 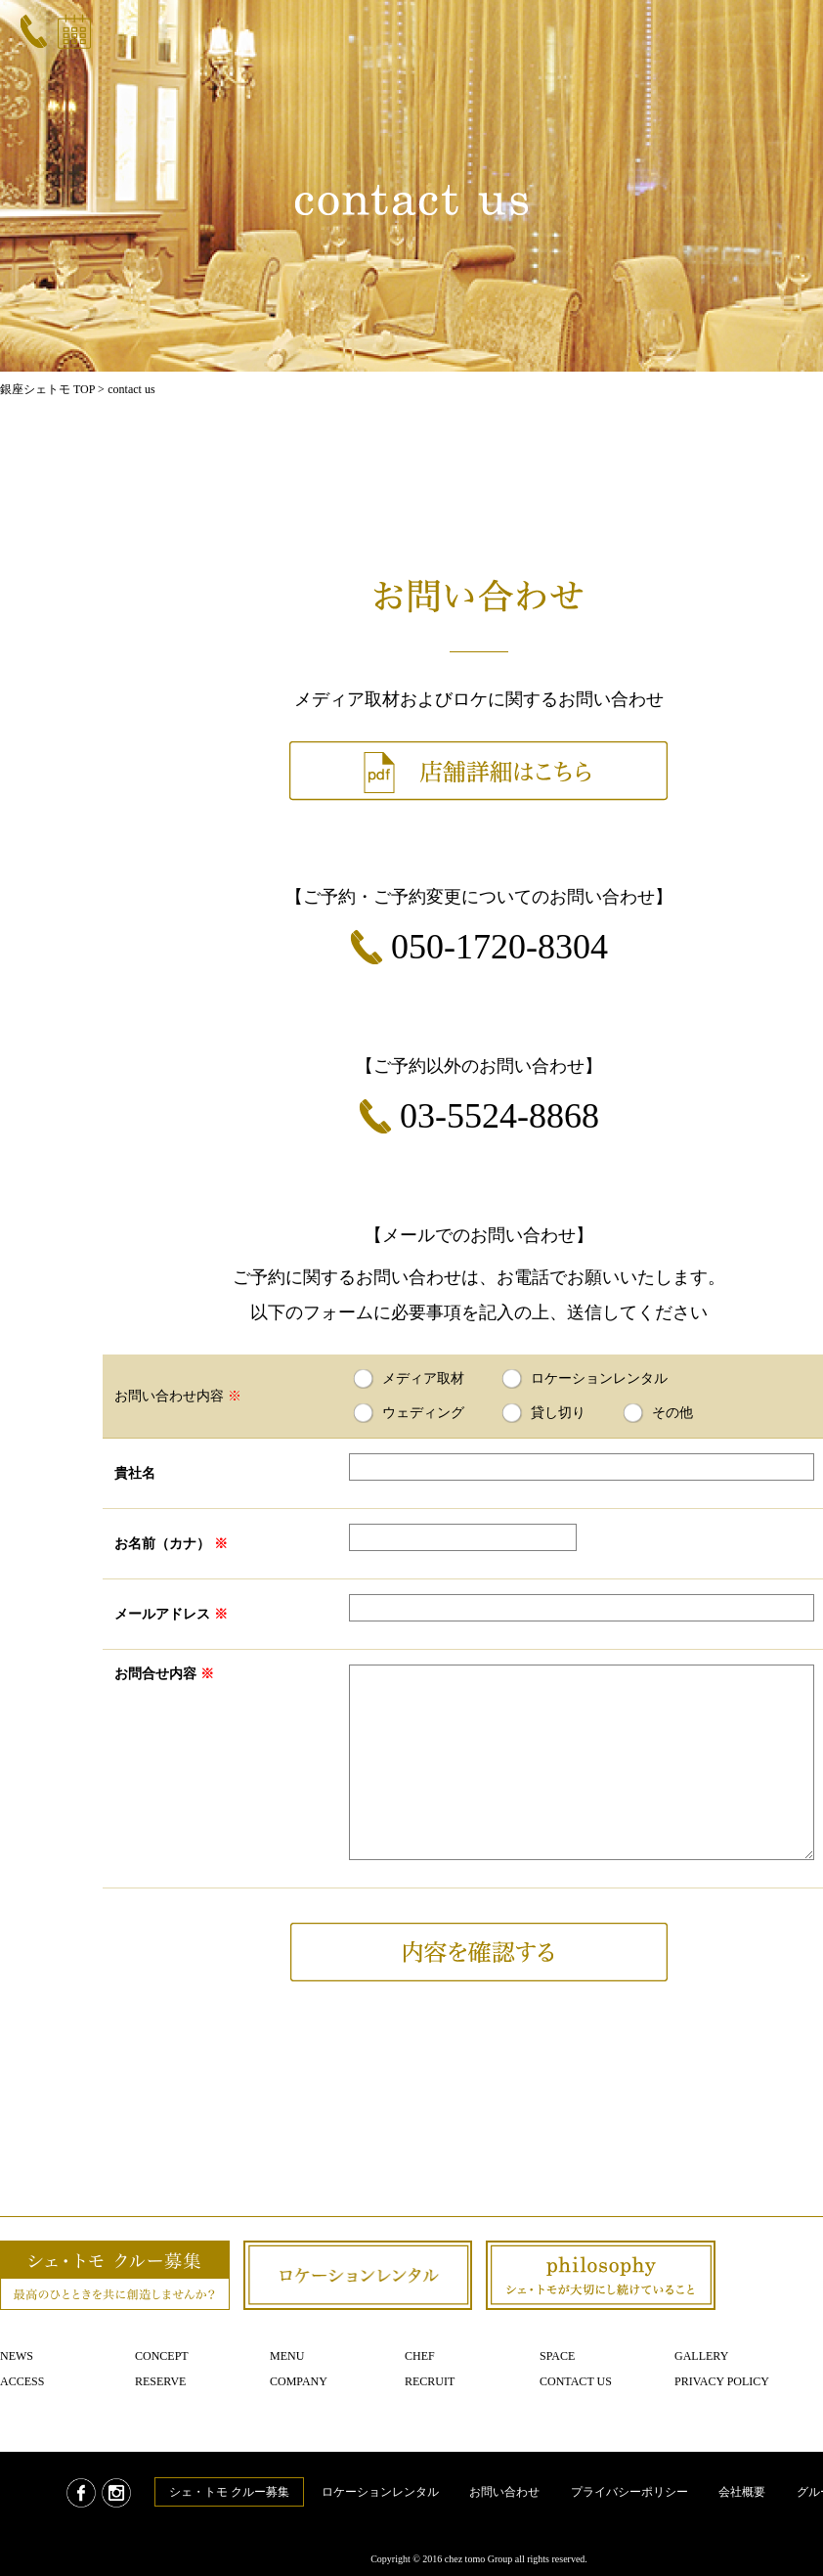 What do you see at coordinates (171, 1543) in the screenshot?
I see `お名前（カナ）` at bounding box center [171, 1543].